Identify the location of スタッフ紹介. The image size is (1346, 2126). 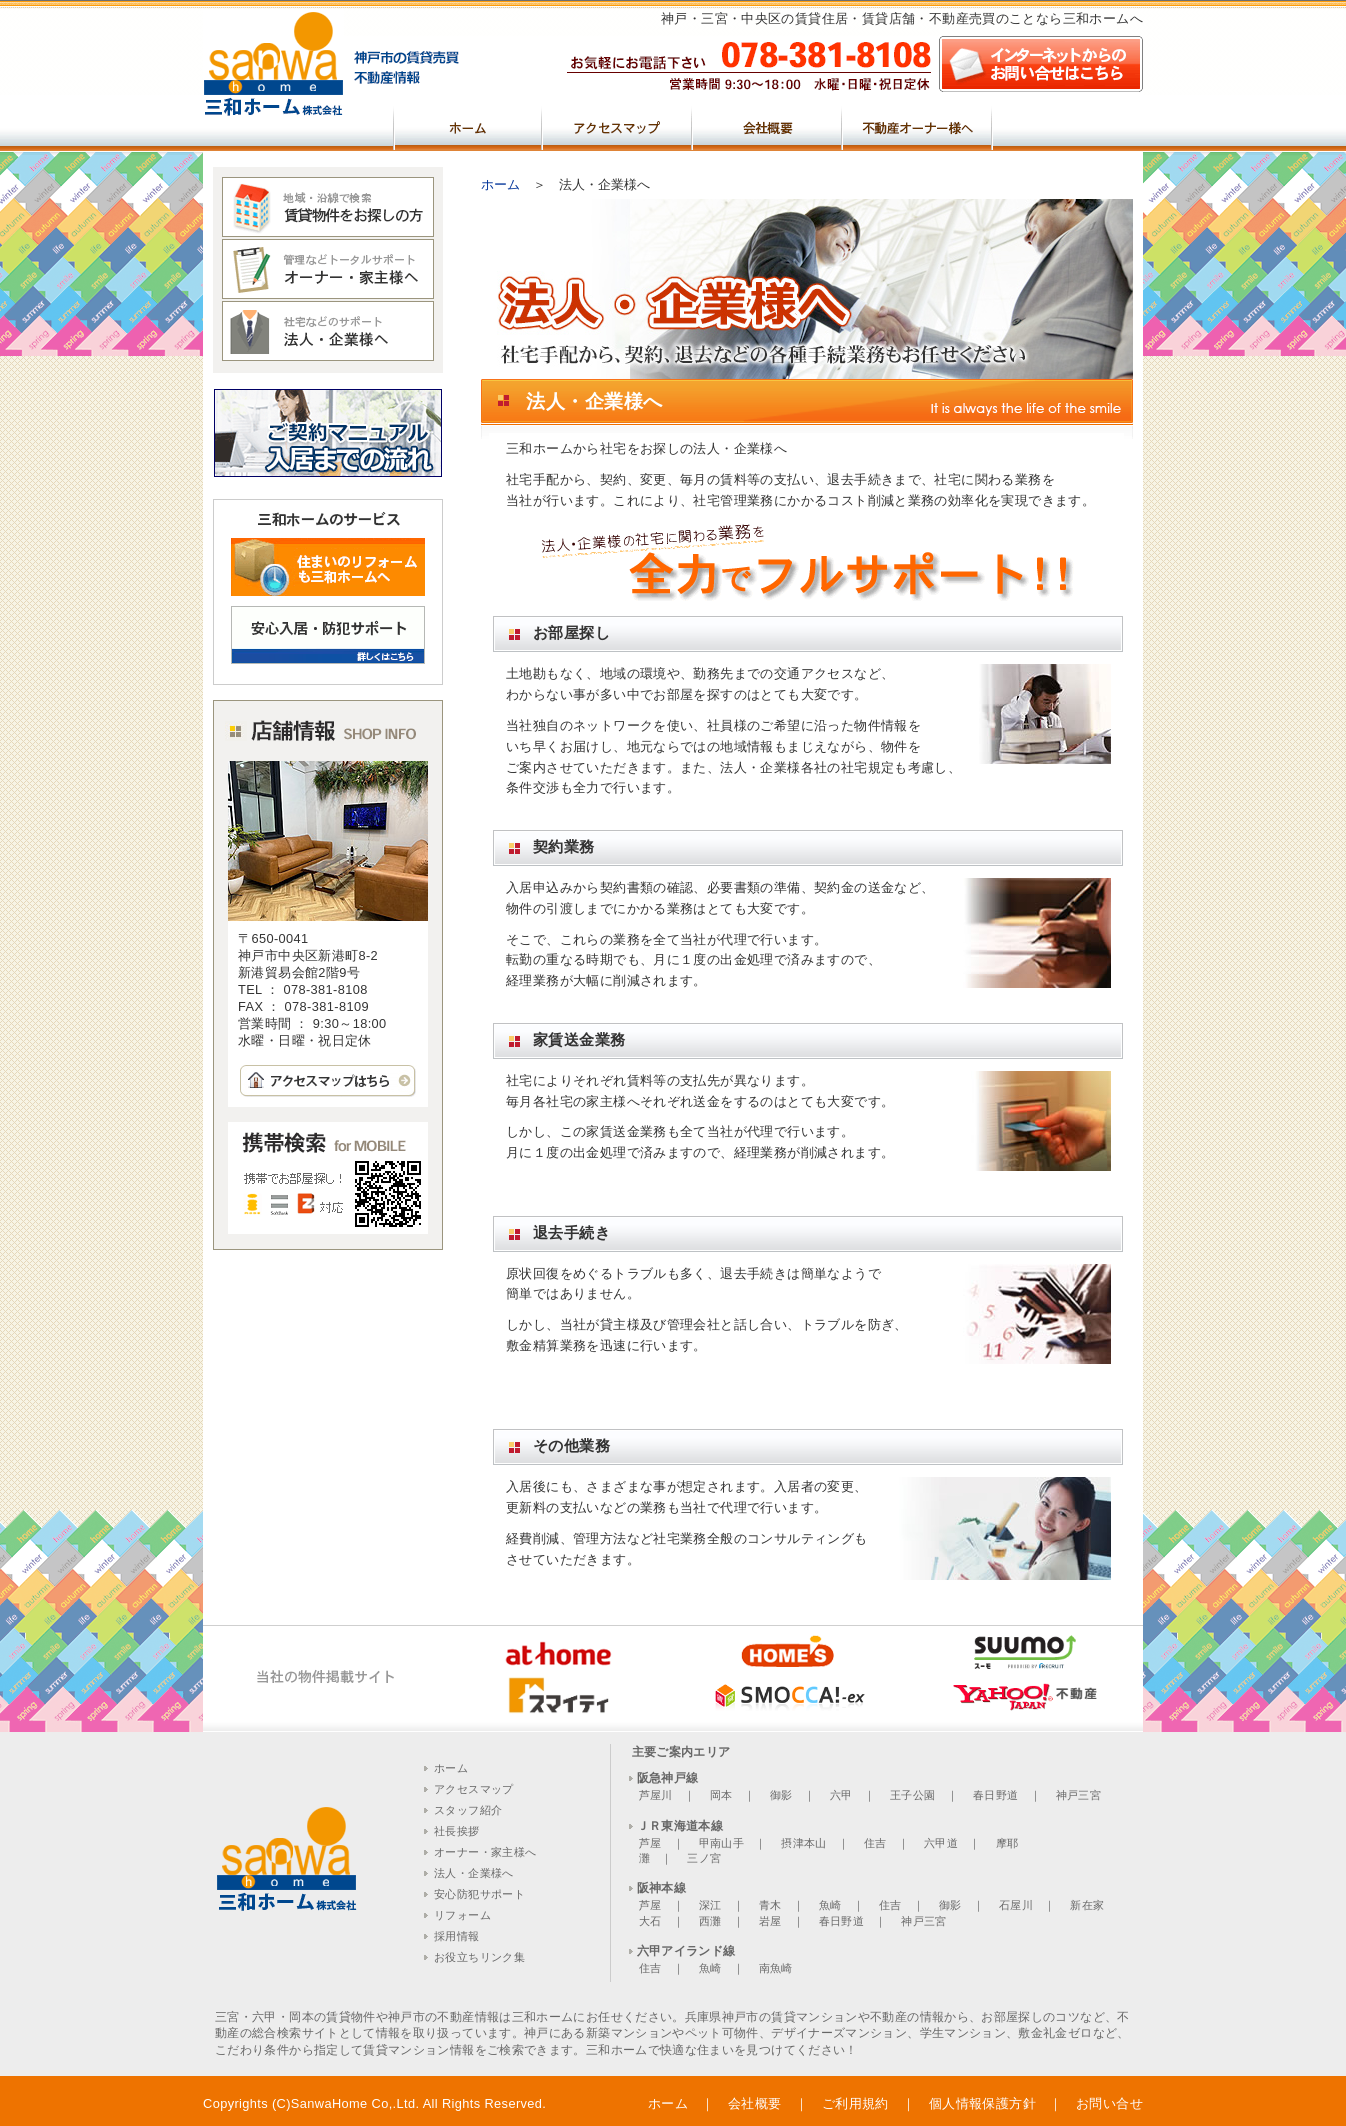
(468, 1810).